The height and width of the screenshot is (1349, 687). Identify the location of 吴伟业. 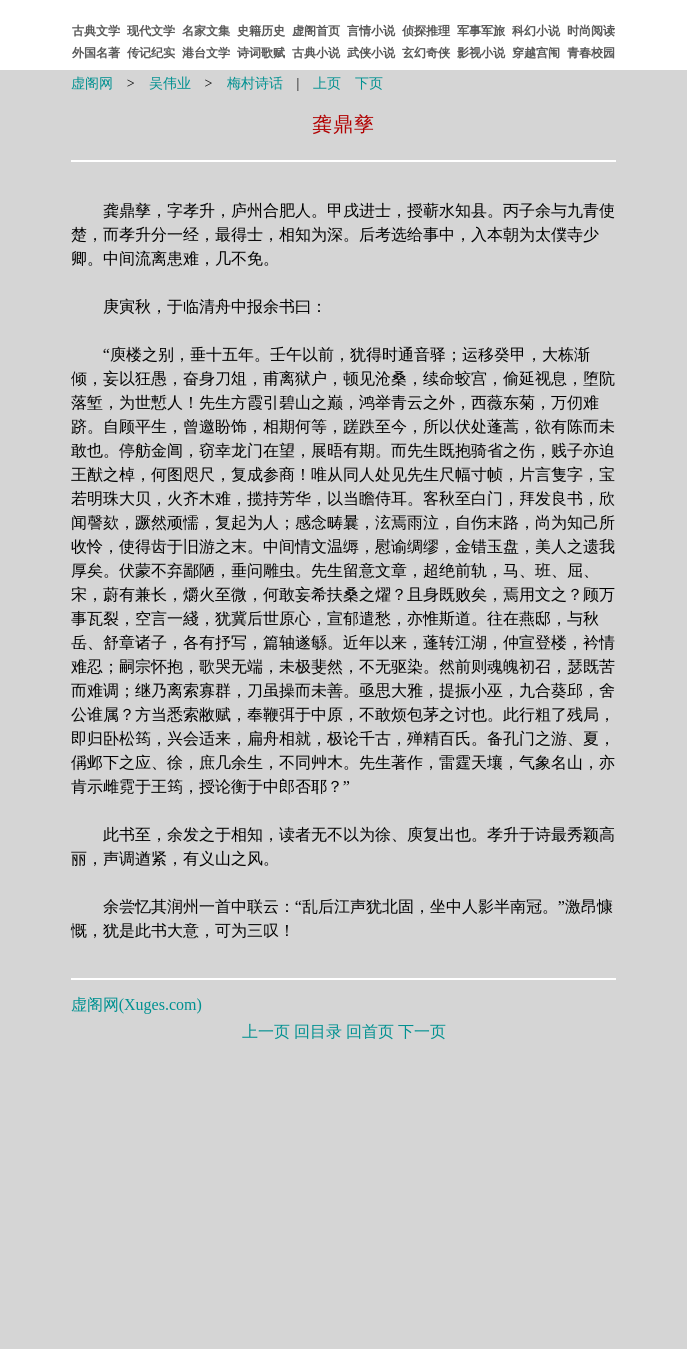
(170, 83).